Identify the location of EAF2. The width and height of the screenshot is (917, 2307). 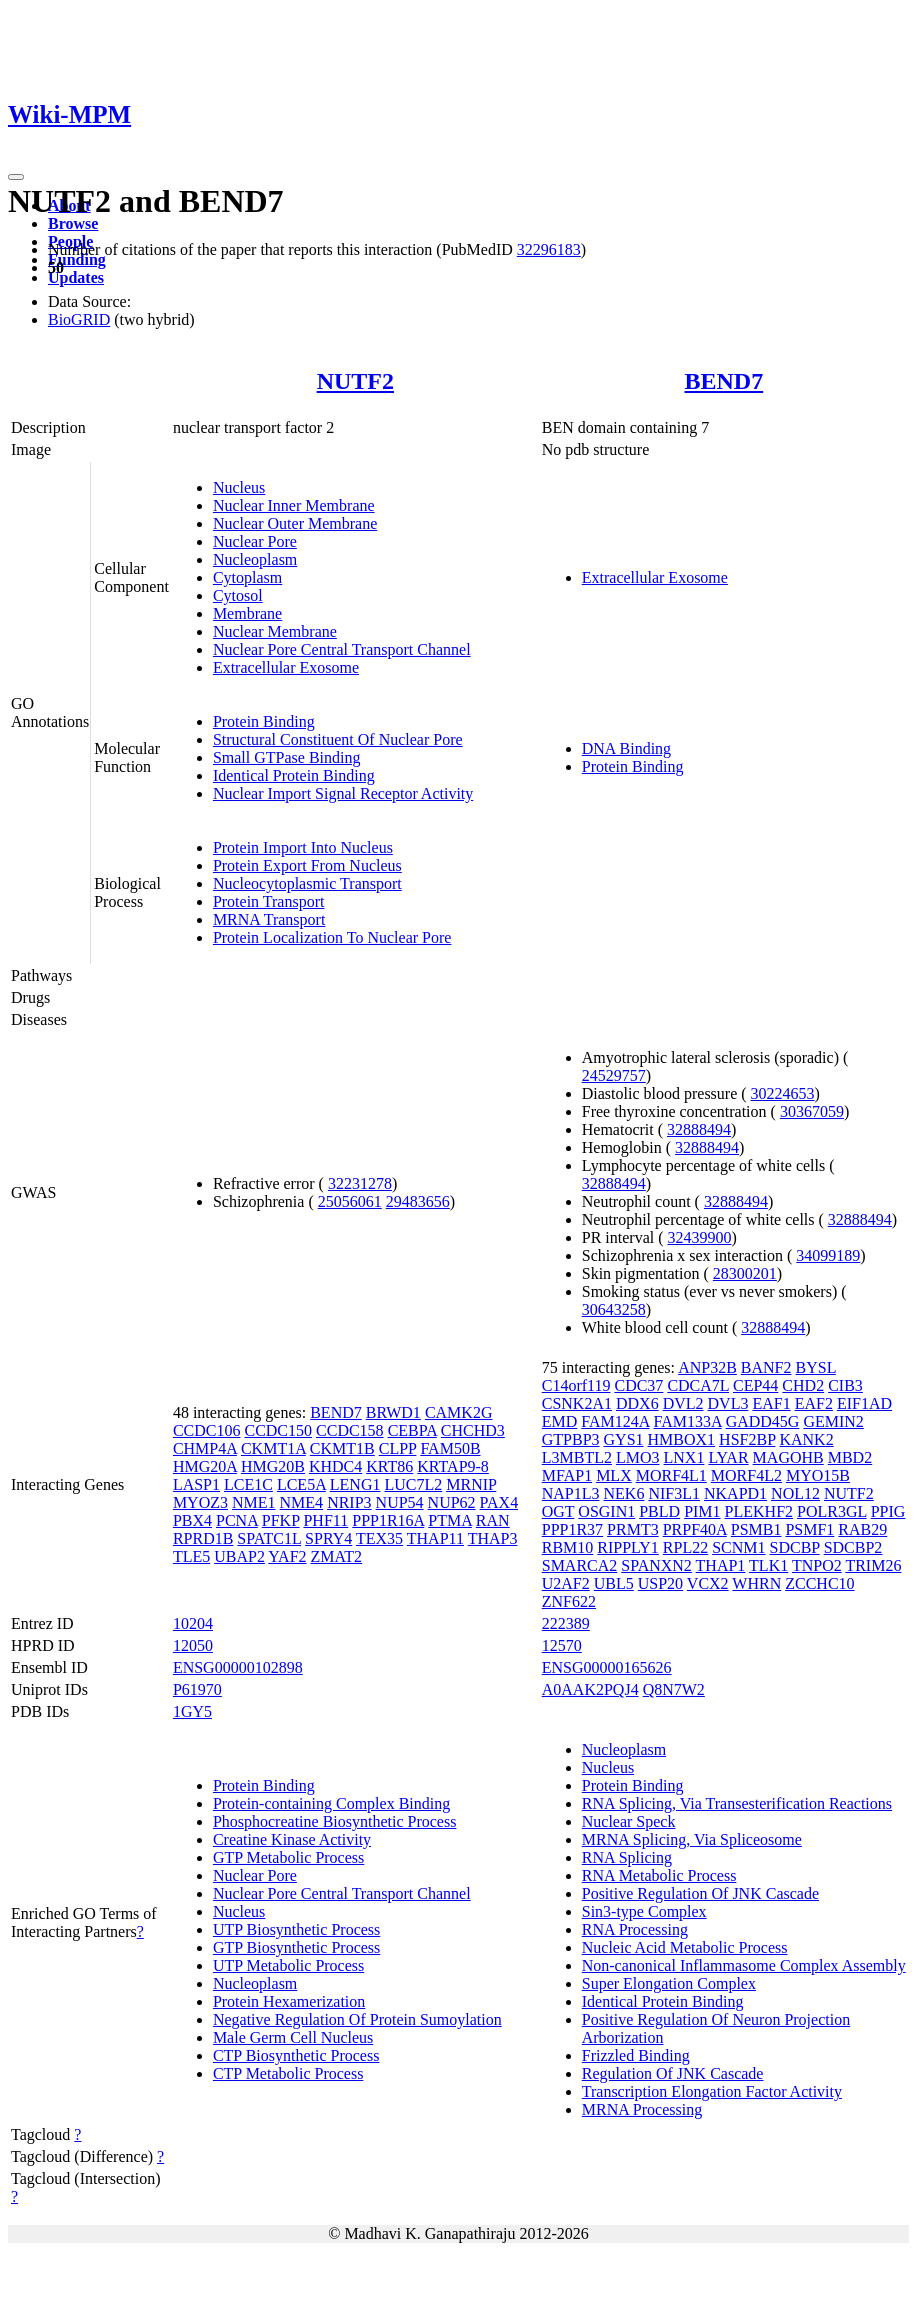
(814, 1403).